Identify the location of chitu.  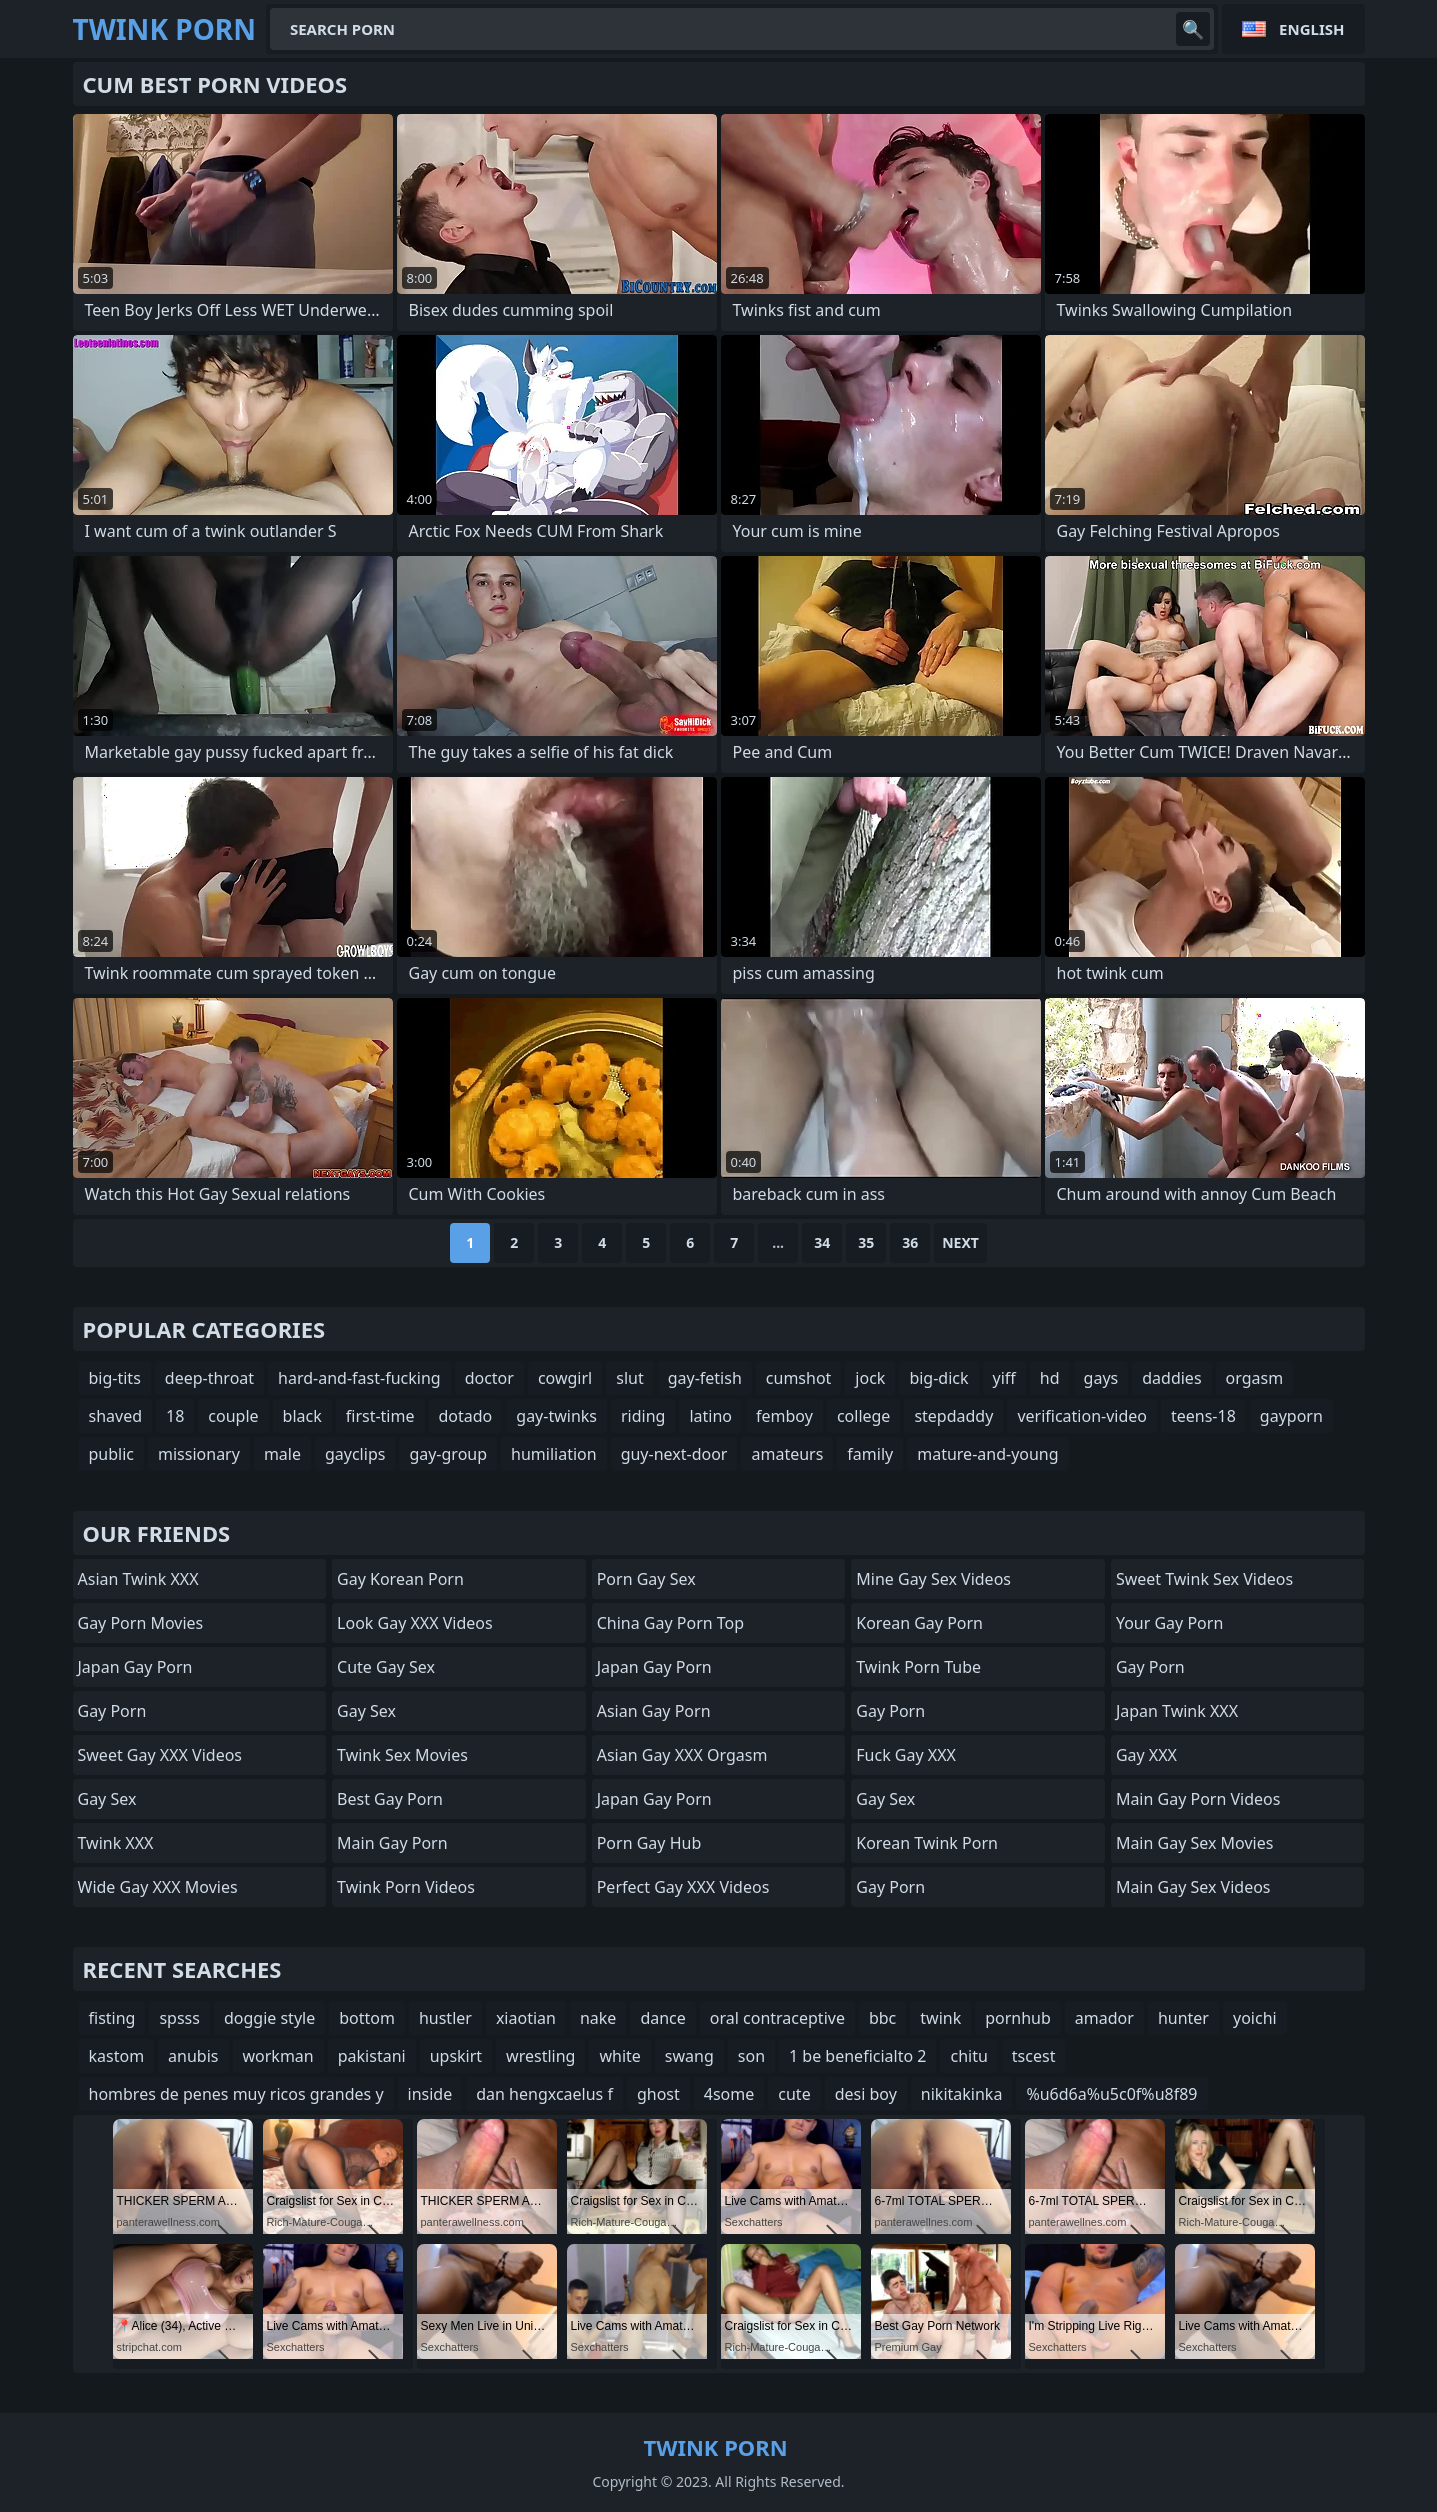
(968, 2056).